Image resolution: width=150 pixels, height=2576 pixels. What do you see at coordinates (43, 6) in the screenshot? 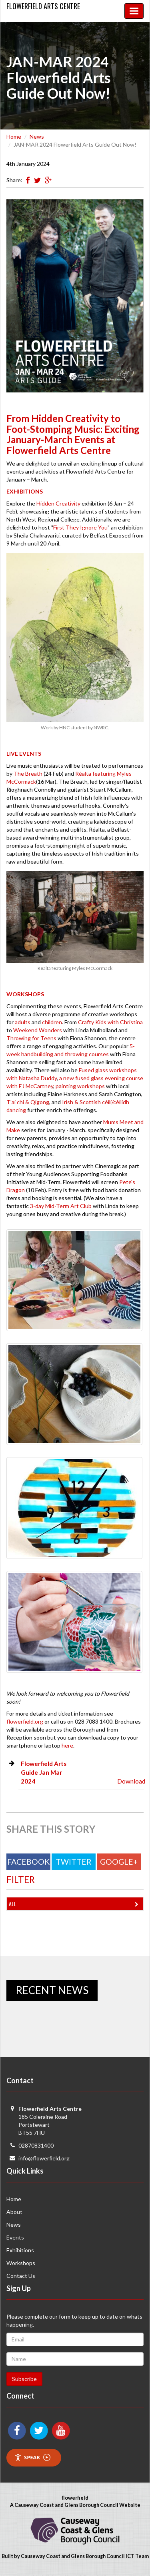
I see `Flowerfield` at bounding box center [43, 6].